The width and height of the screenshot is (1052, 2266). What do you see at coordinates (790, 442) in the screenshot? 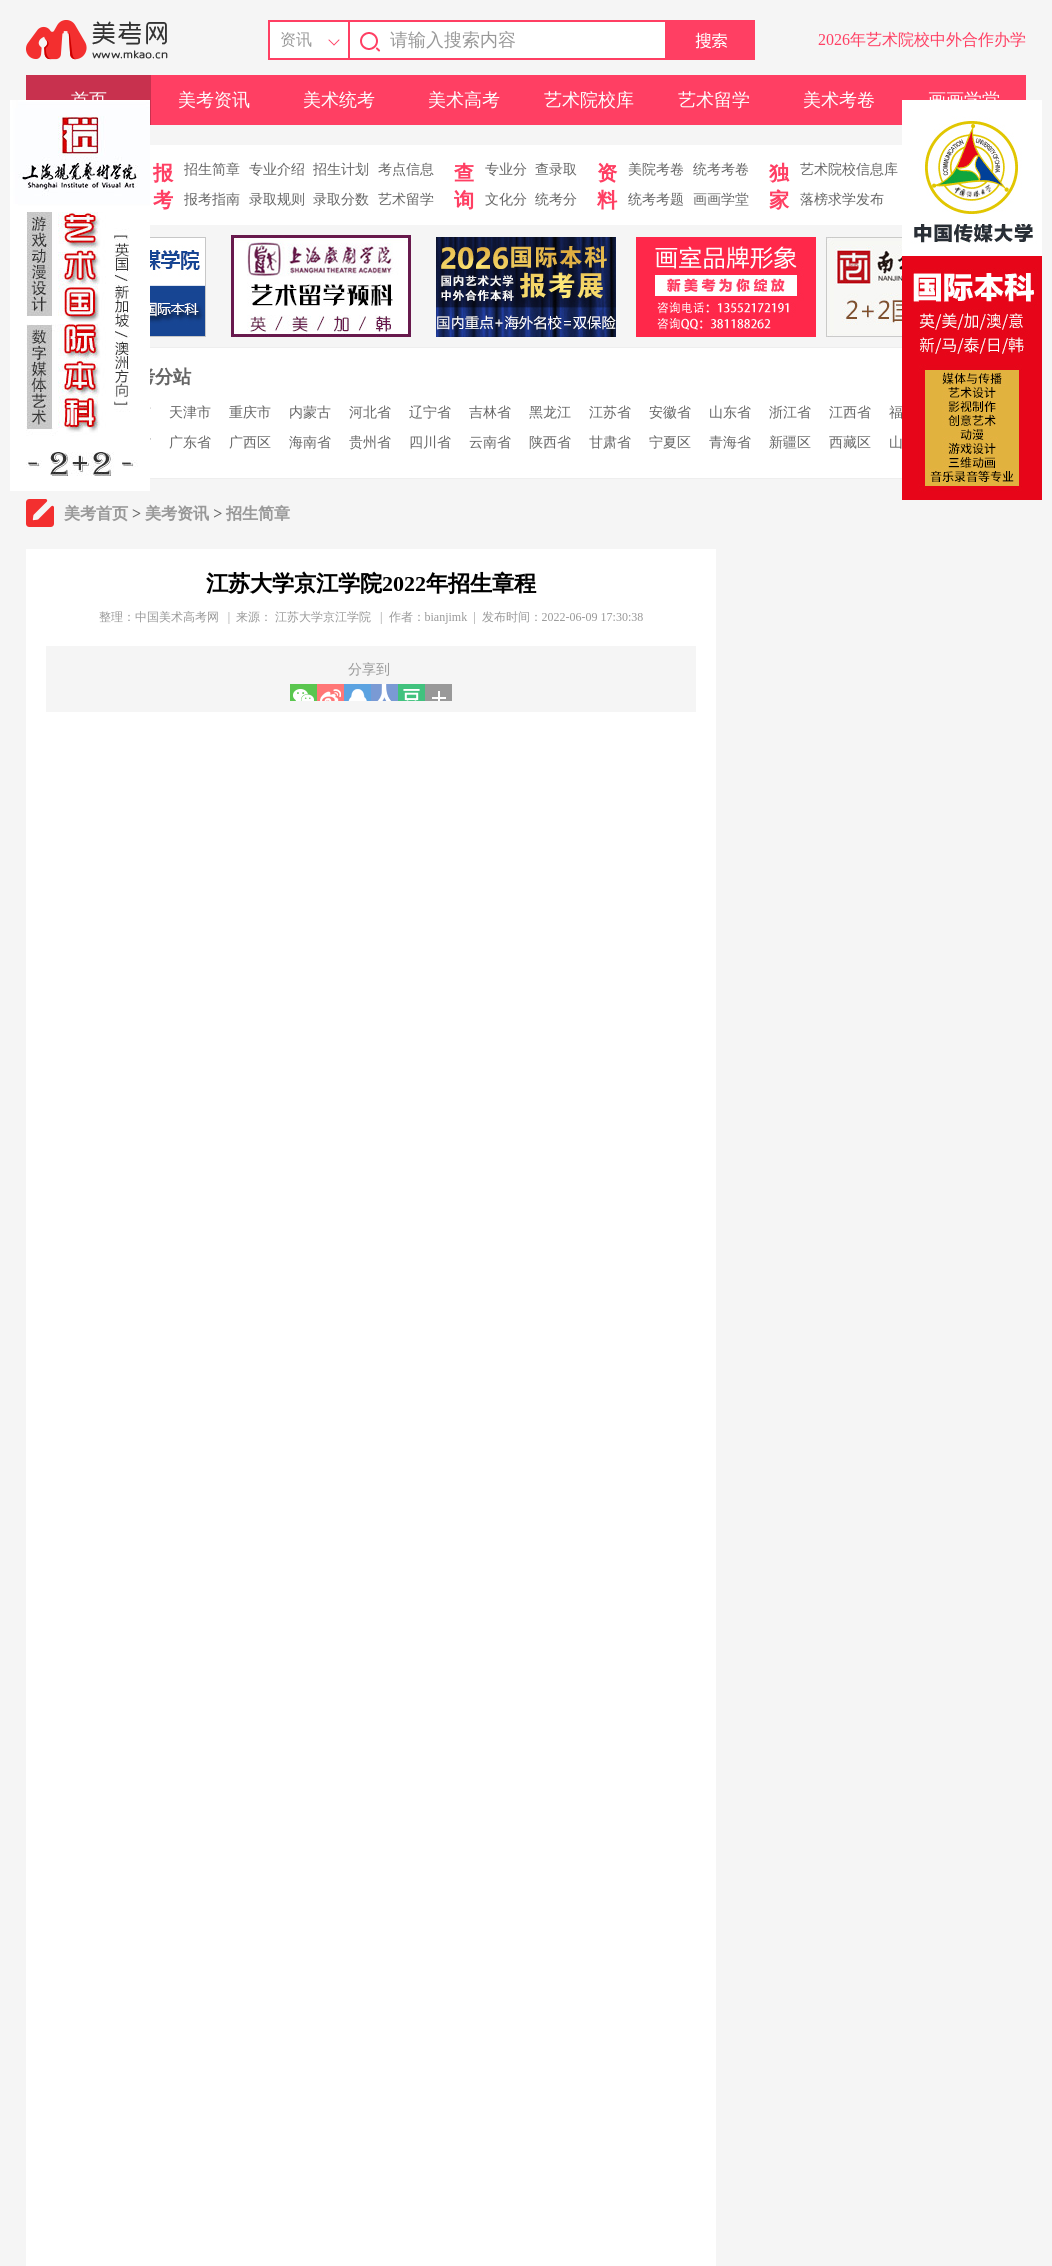
I see `新疆区` at bounding box center [790, 442].